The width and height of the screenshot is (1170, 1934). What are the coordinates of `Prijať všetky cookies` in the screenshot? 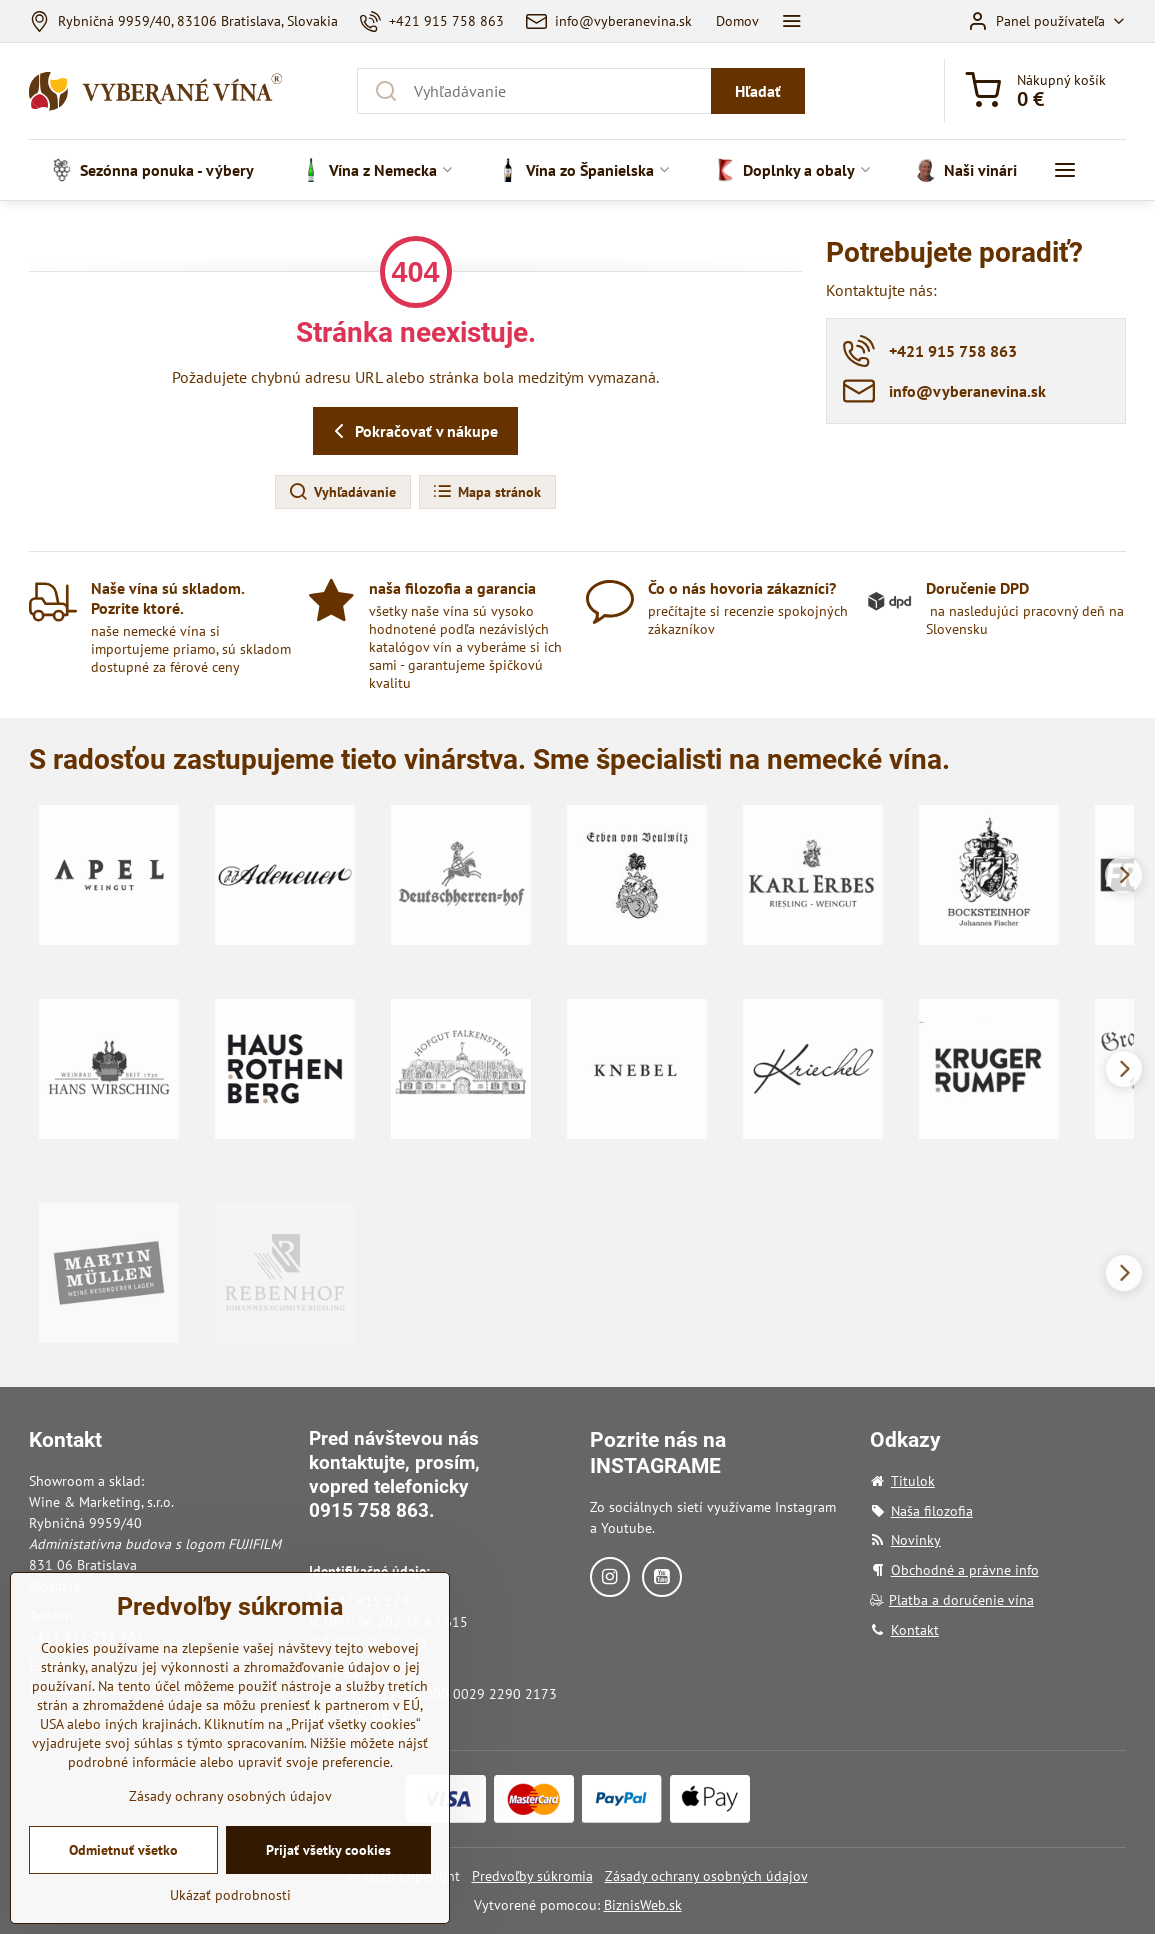 It's located at (328, 1877).